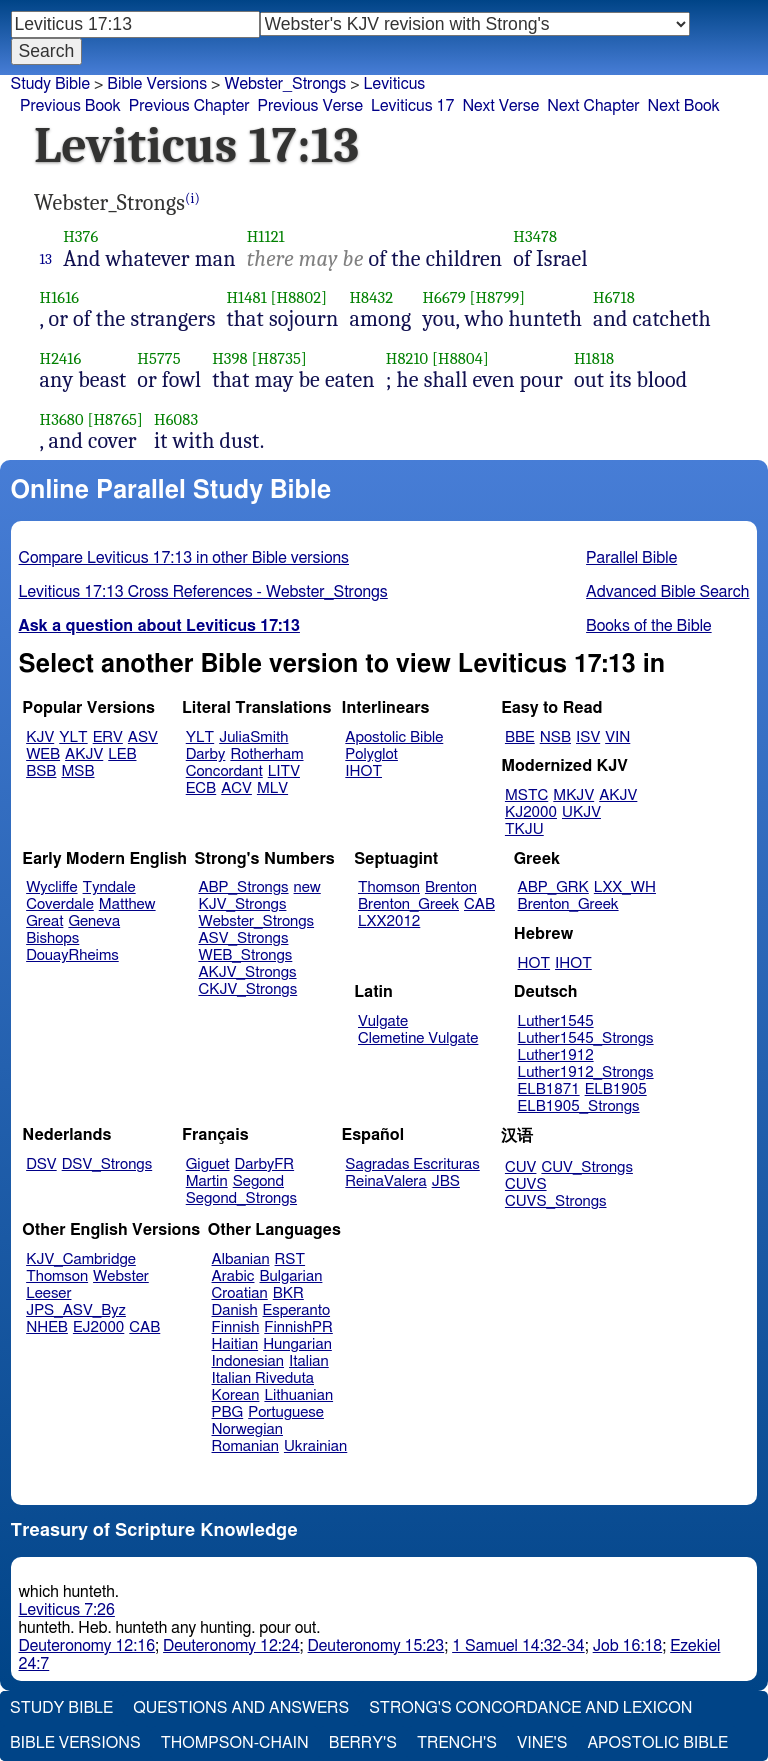  I want to click on Segond, so click(258, 1181).